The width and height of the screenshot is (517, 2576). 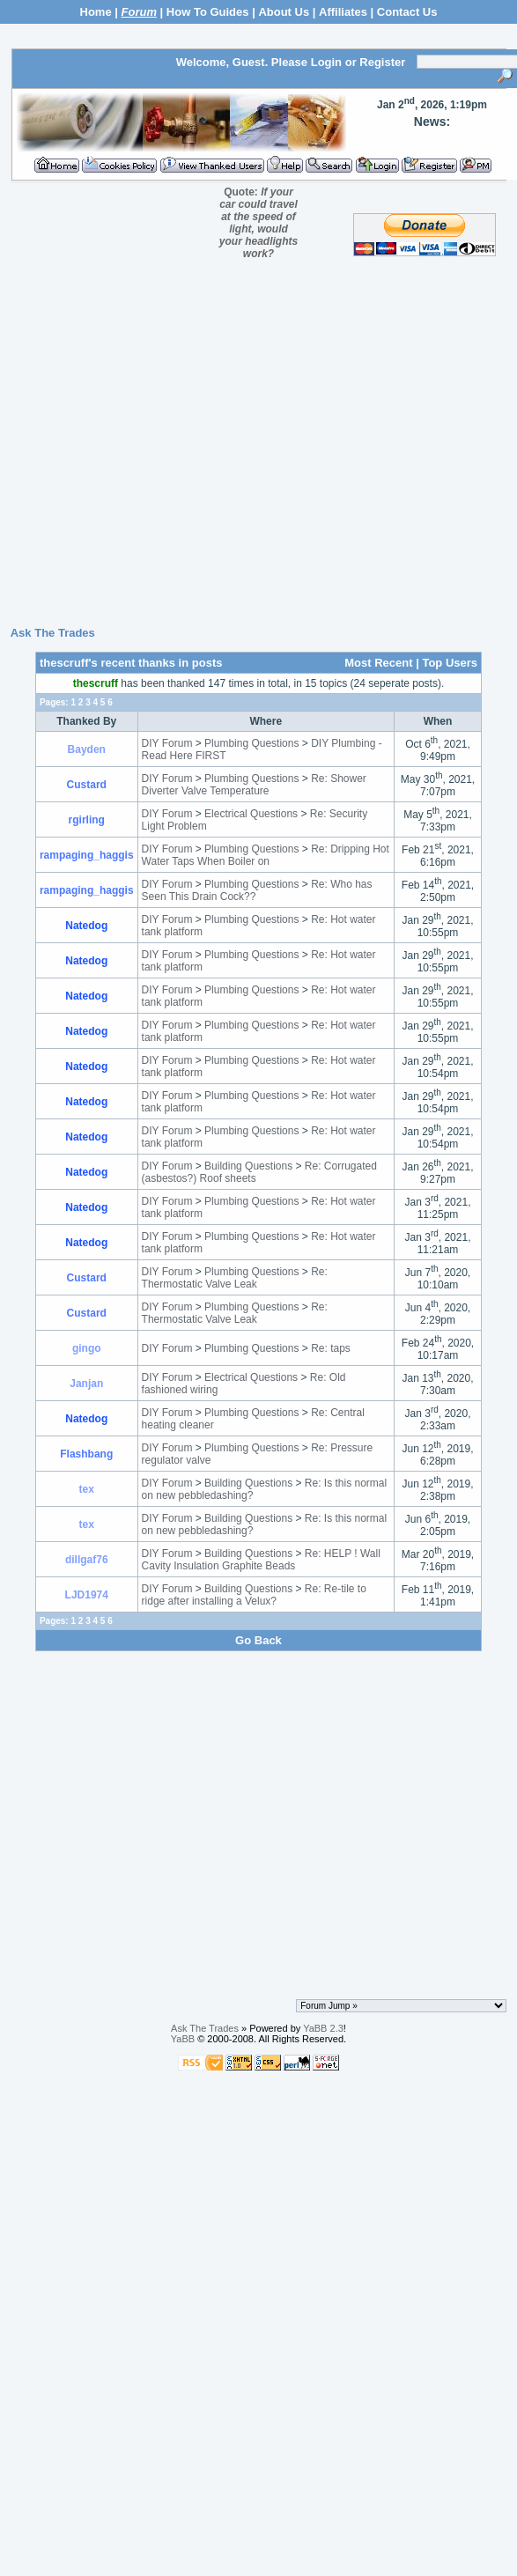 I want to click on Plumbing Questions, so click(x=251, y=743).